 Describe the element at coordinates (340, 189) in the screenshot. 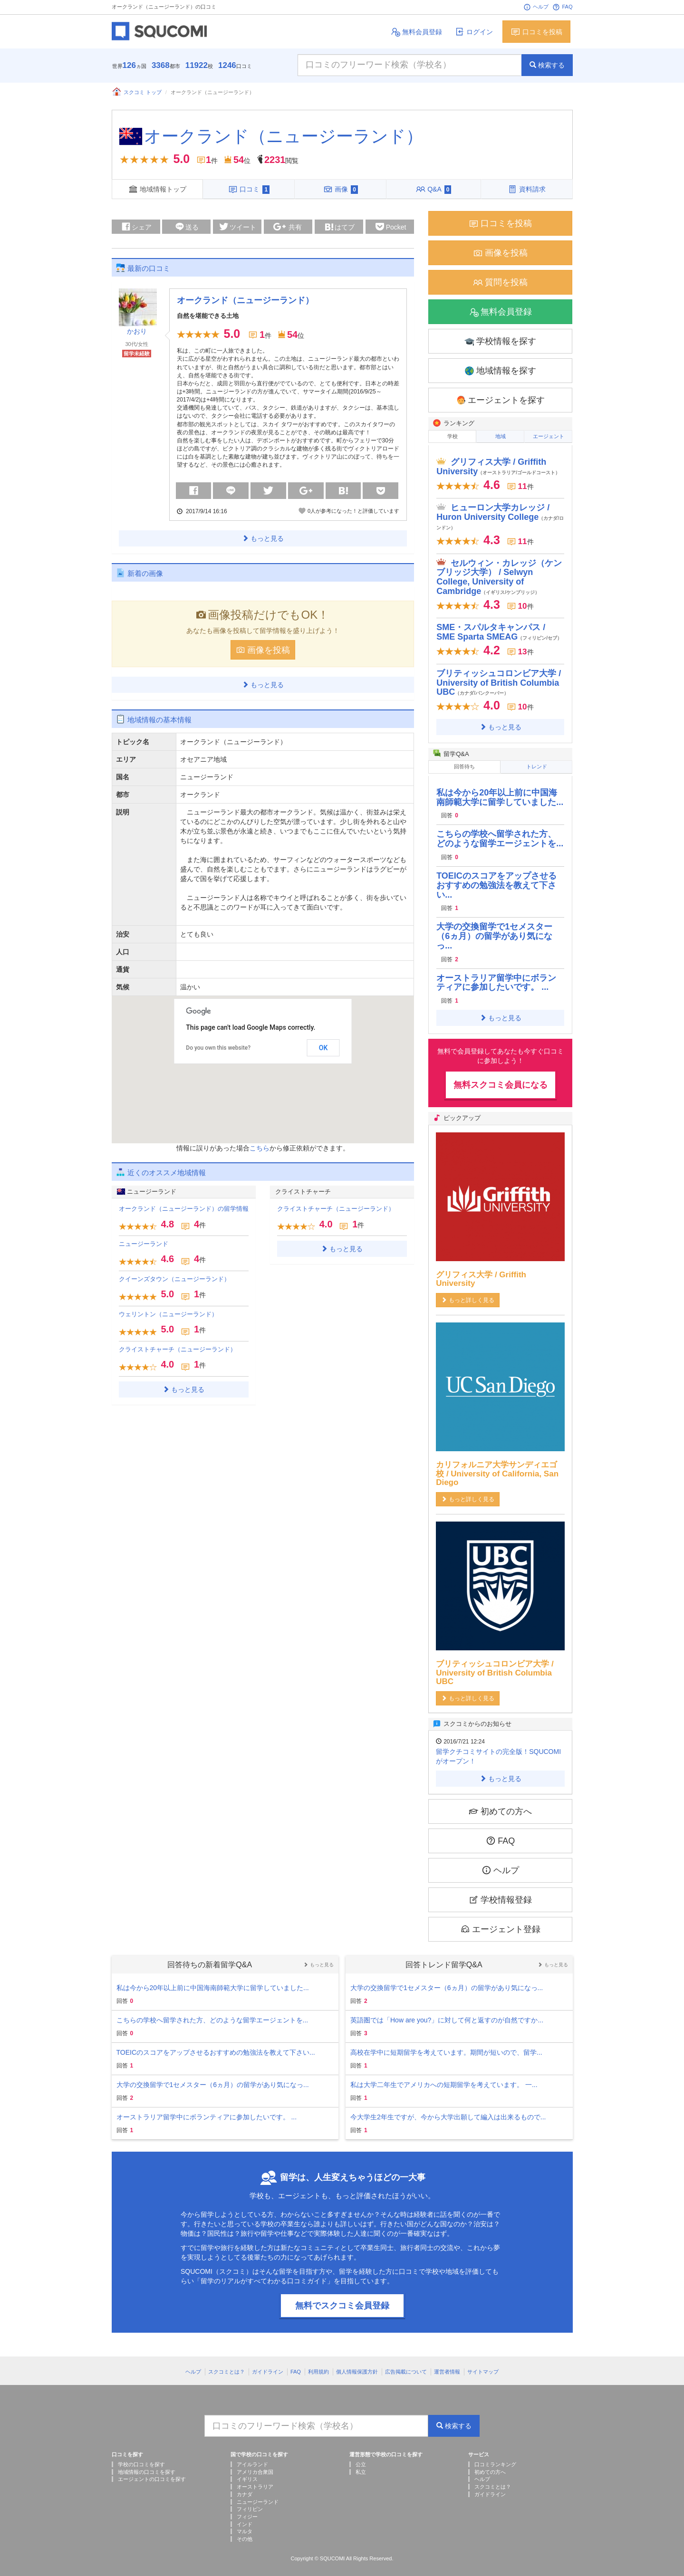

I see `画像` at that location.